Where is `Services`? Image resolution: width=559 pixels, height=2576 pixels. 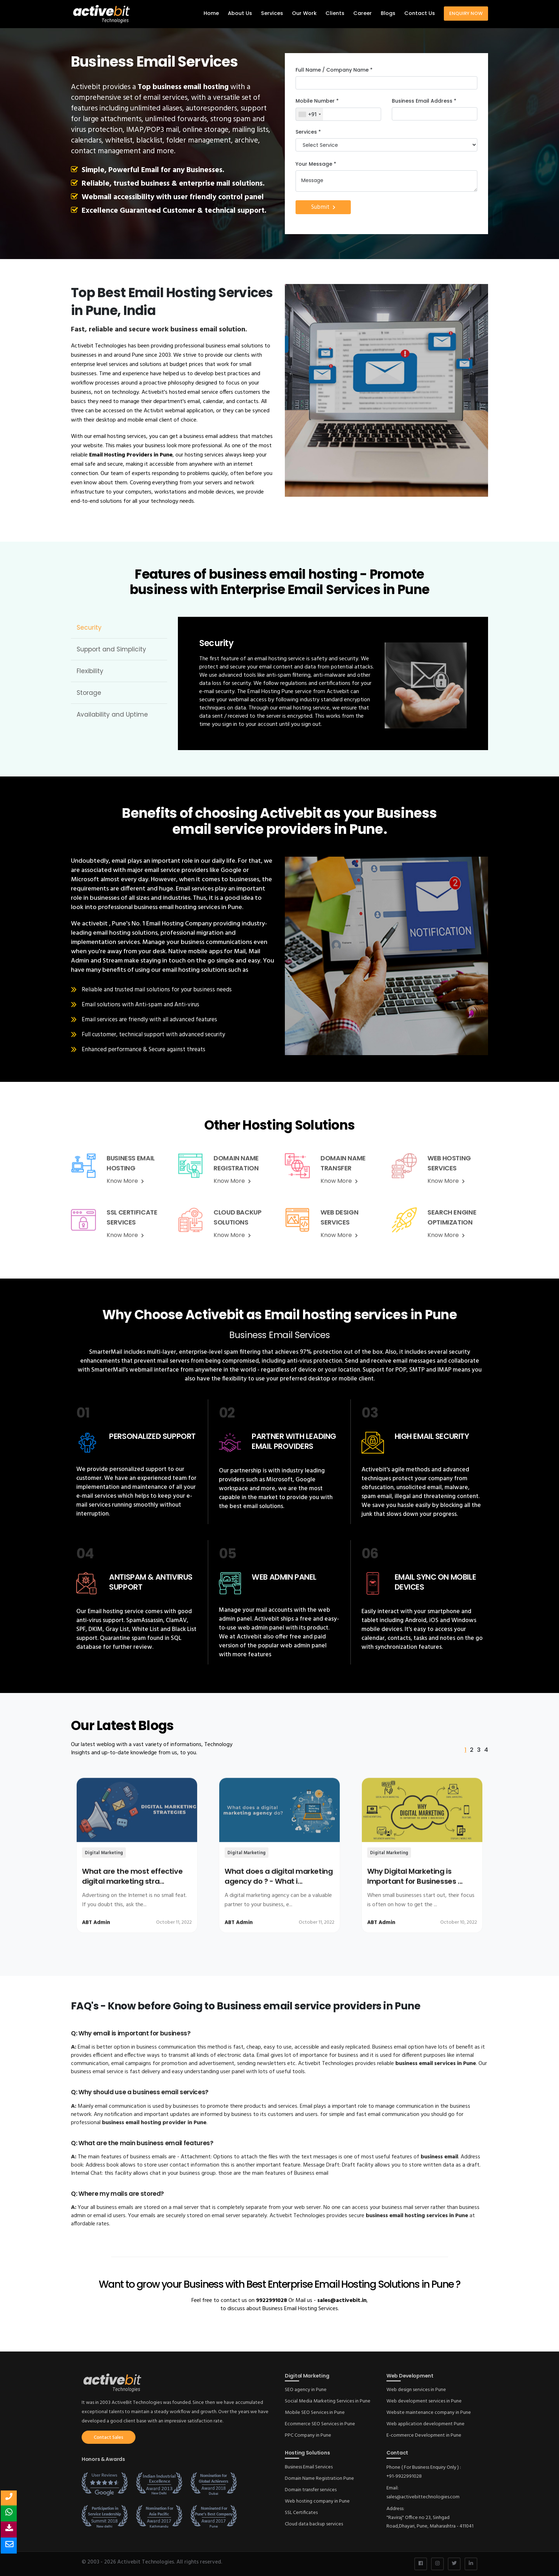 Services is located at coordinates (272, 13).